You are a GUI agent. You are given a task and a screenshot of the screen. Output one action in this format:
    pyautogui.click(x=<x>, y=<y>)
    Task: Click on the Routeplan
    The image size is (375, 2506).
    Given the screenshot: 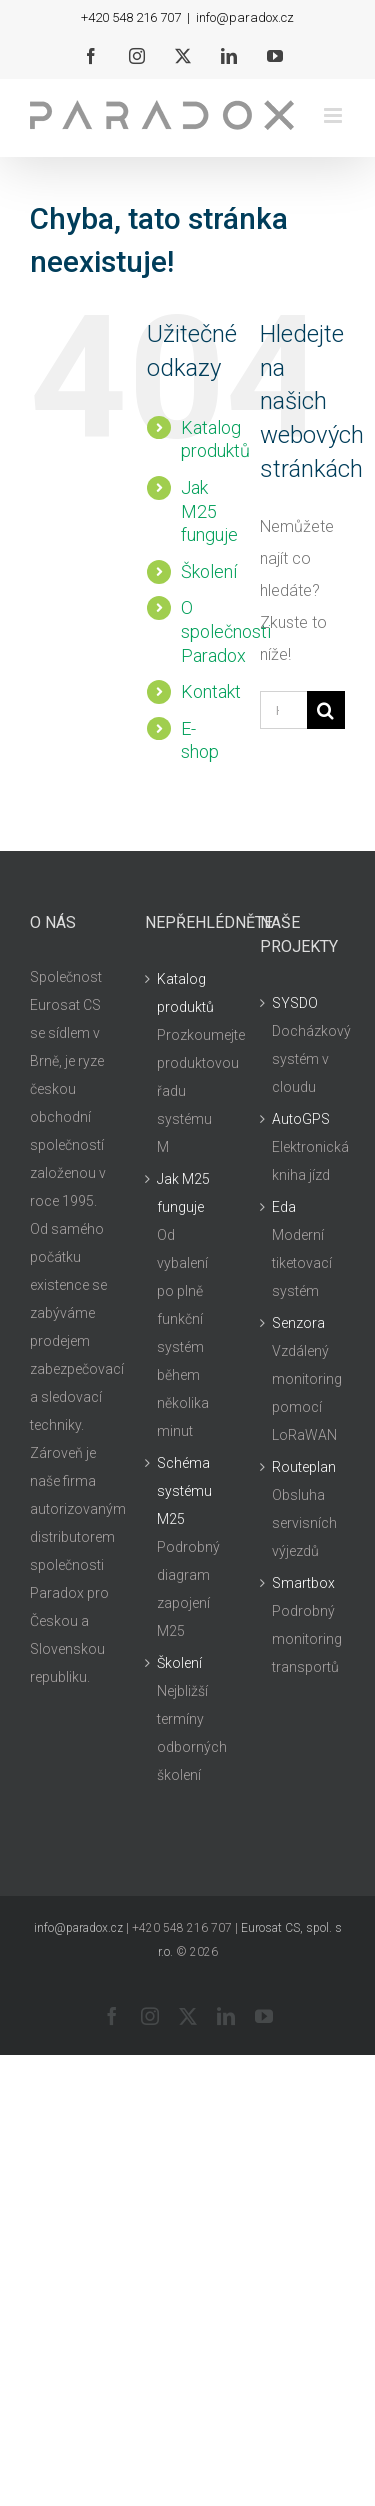 What is the action you would take?
    pyautogui.click(x=303, y=1467)
    